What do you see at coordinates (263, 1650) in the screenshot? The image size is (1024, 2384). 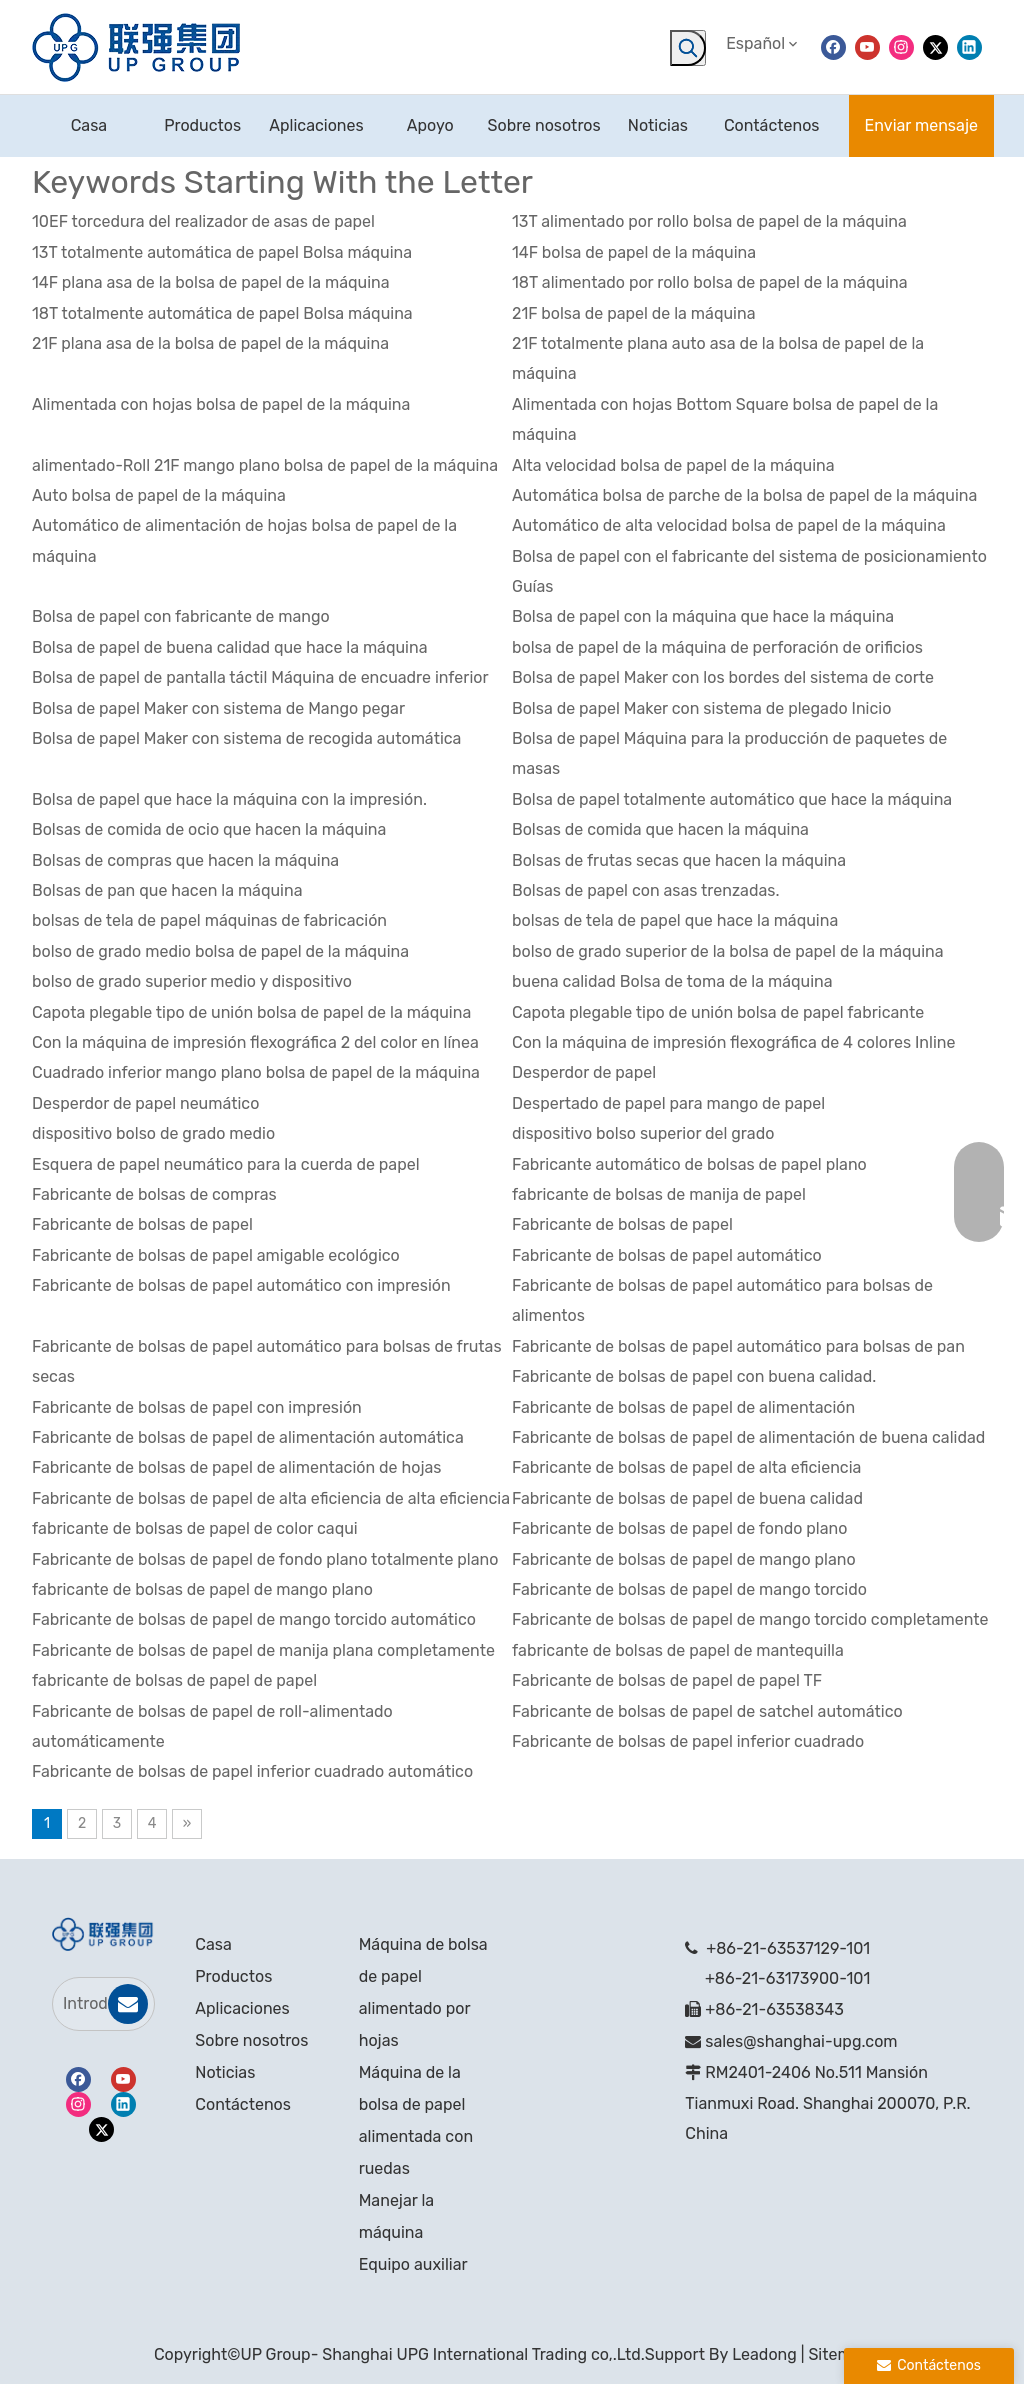 I see `Fabricante de bolsas de papel de manija plana completamente` at bounding box center [263, 1650].